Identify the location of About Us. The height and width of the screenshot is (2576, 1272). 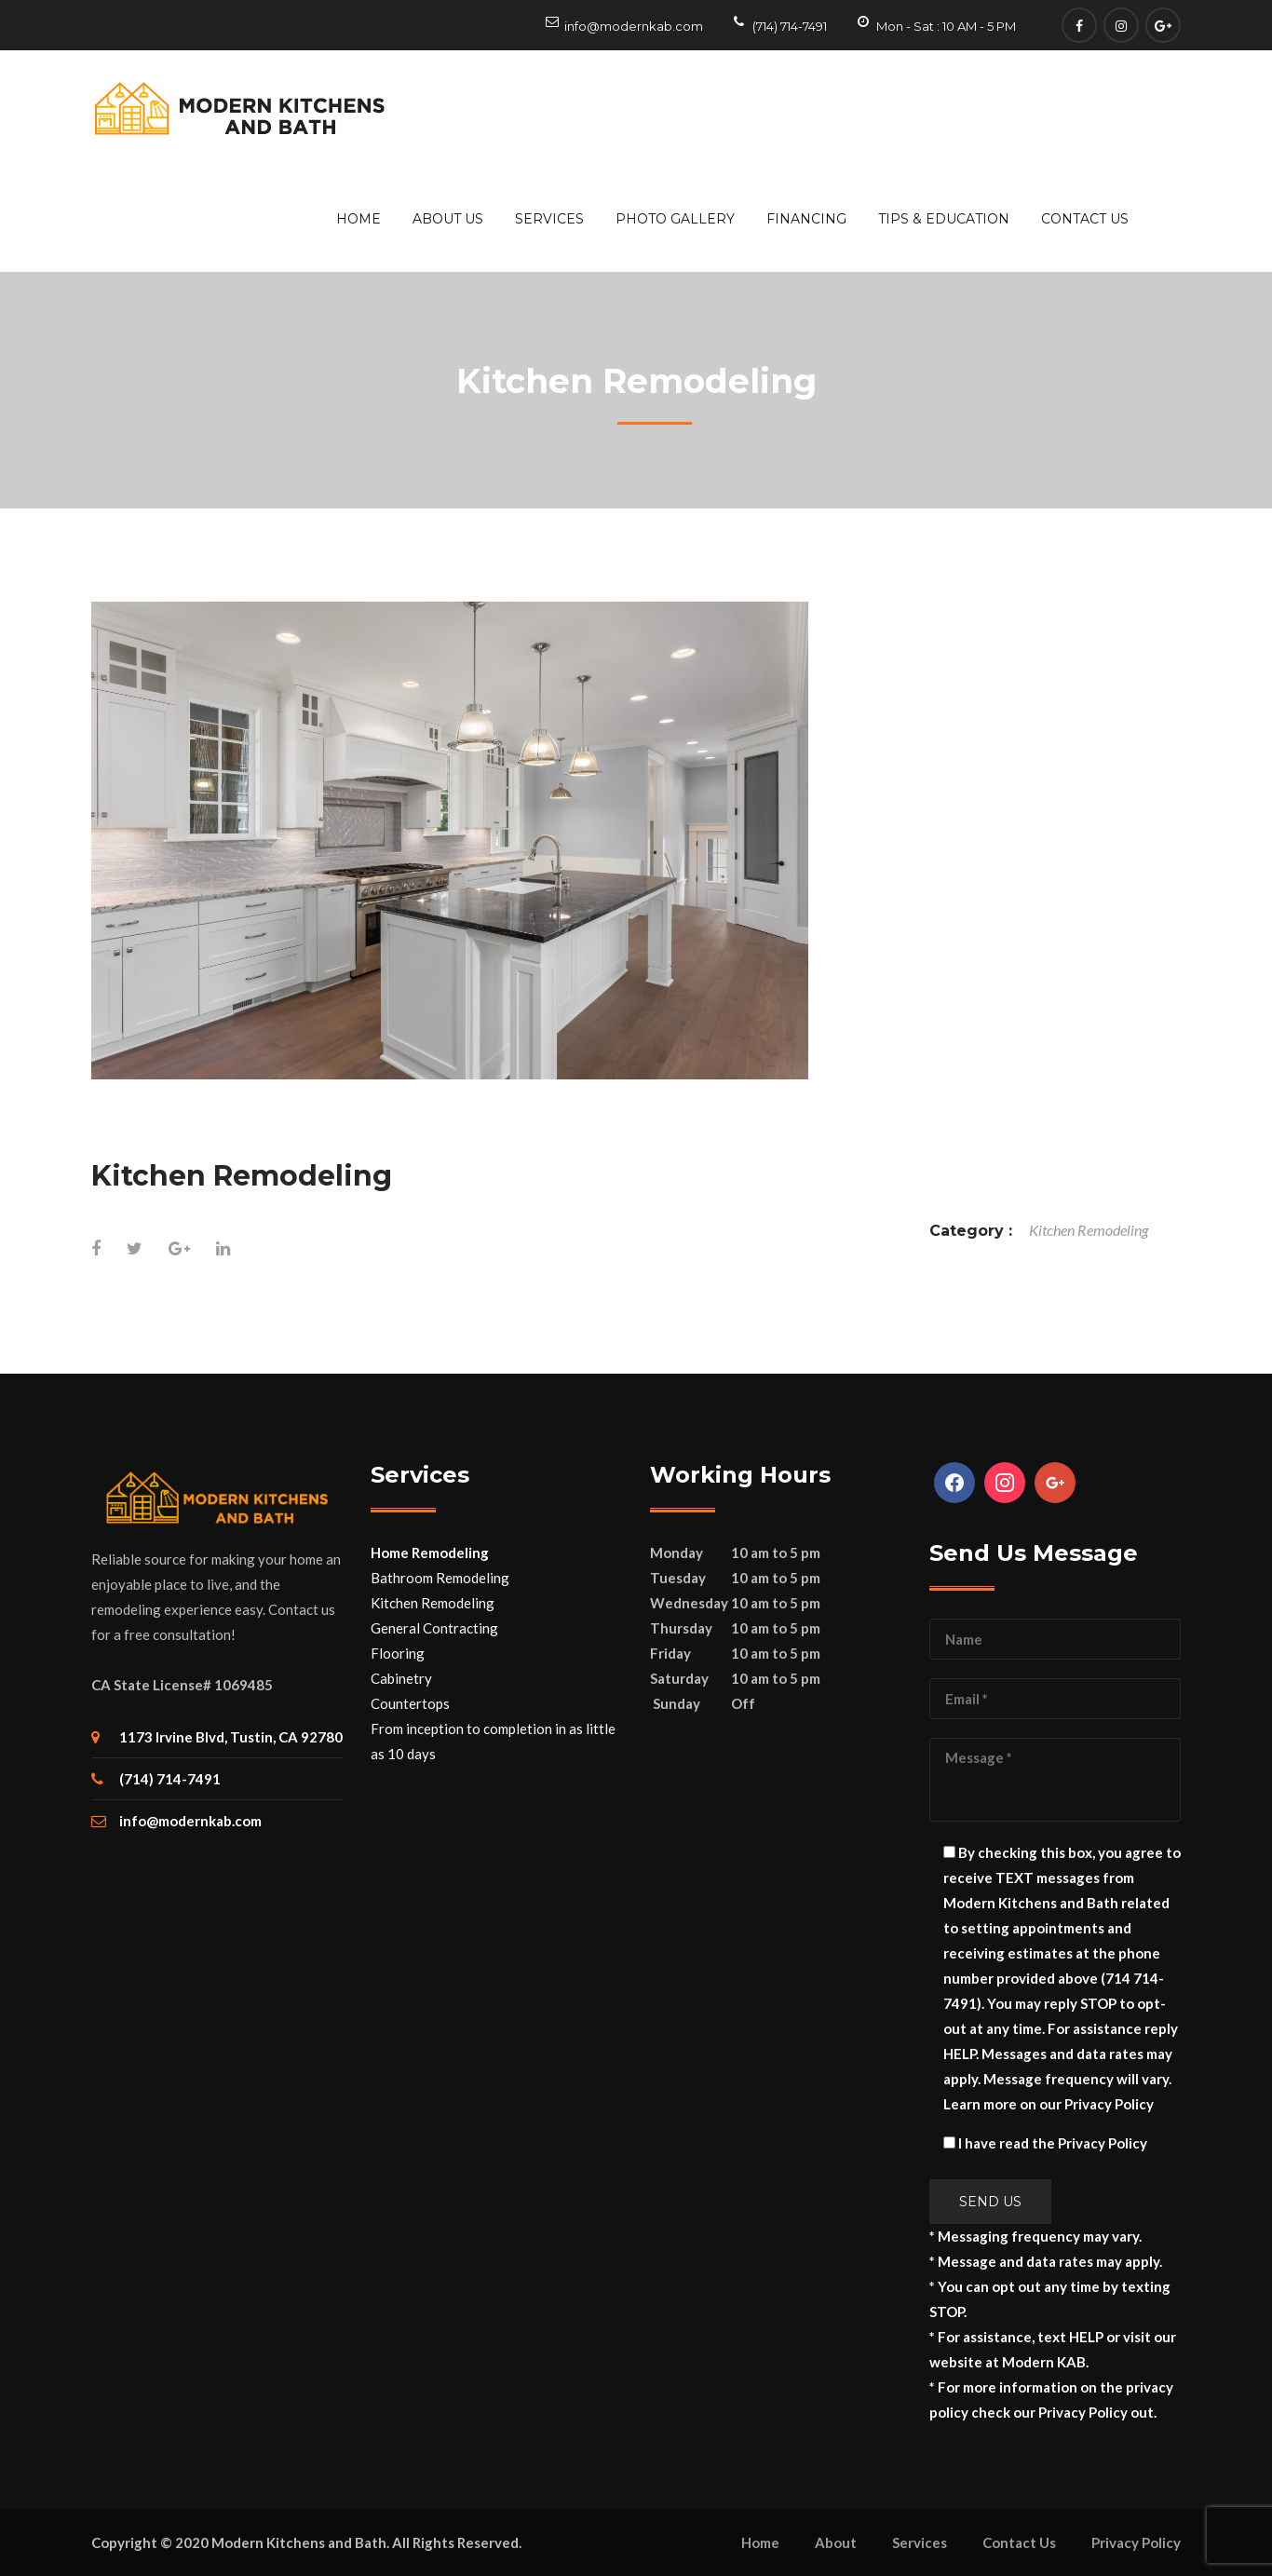
(448, 218).